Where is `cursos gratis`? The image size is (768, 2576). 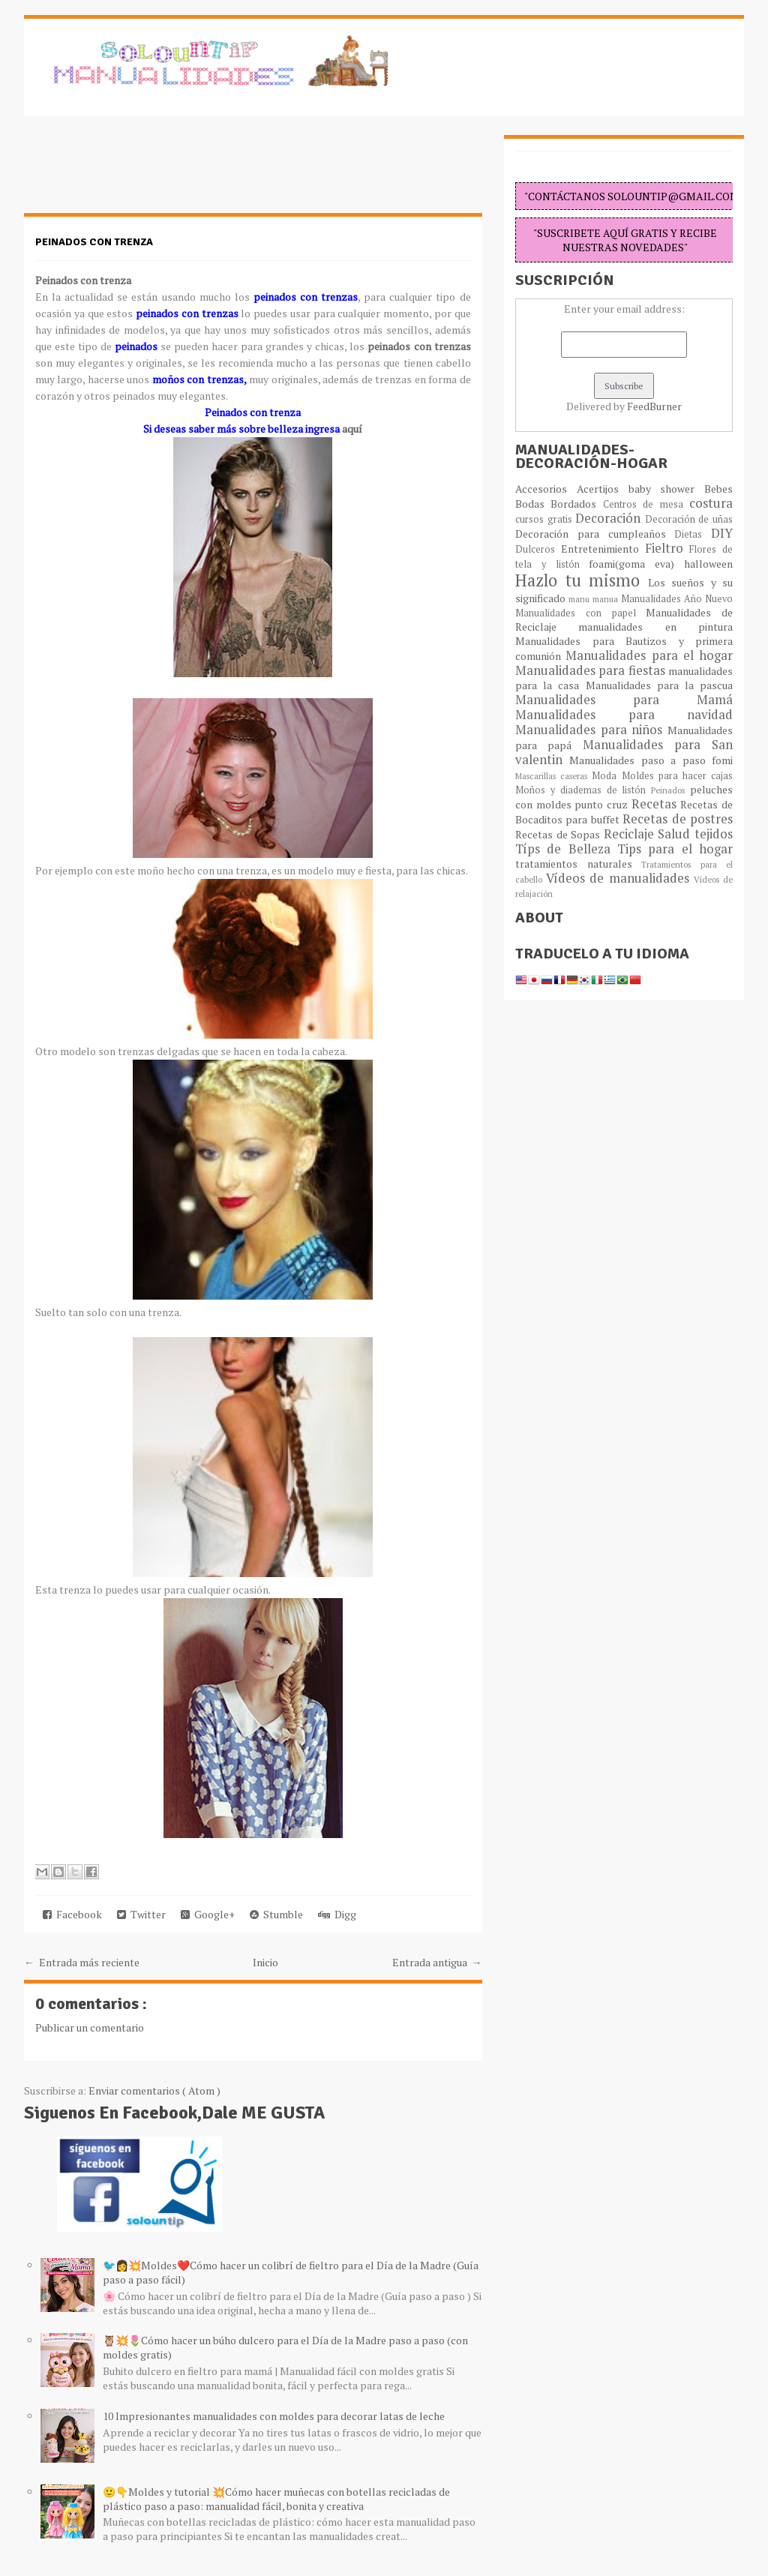 cursos gratis is located at coordinates (545, 519).